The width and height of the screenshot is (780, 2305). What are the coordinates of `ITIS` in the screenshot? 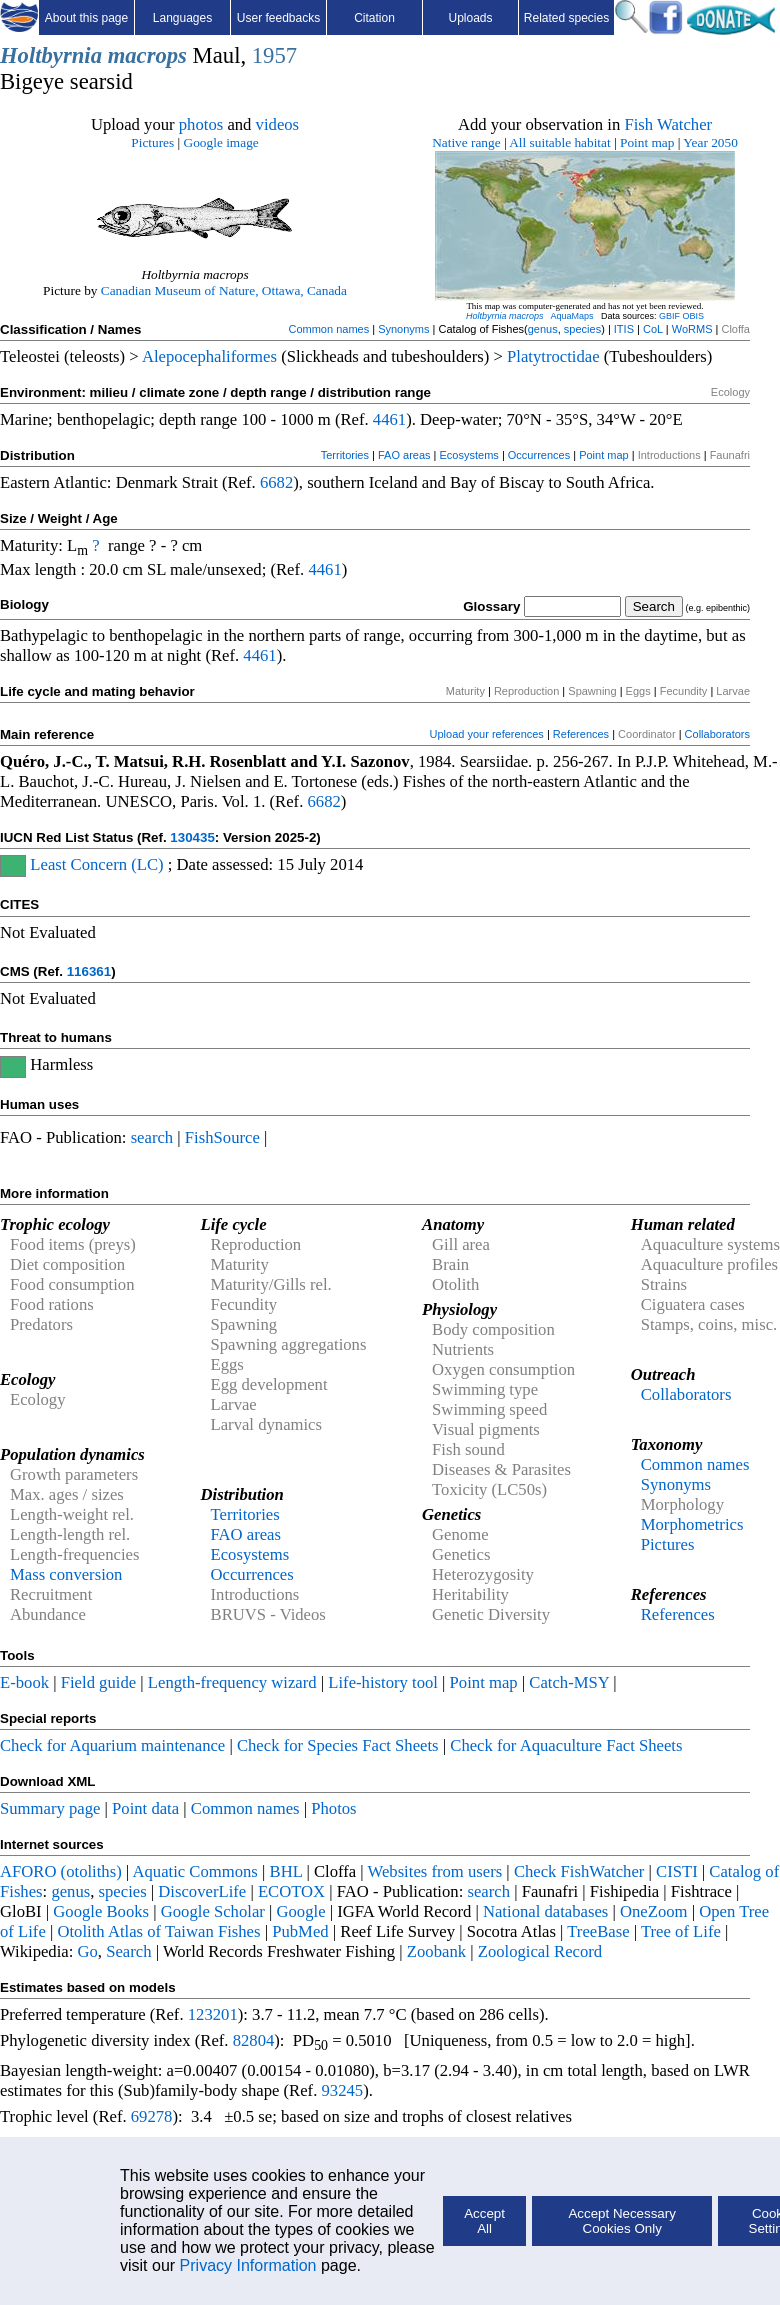 It's located at (624, 329).